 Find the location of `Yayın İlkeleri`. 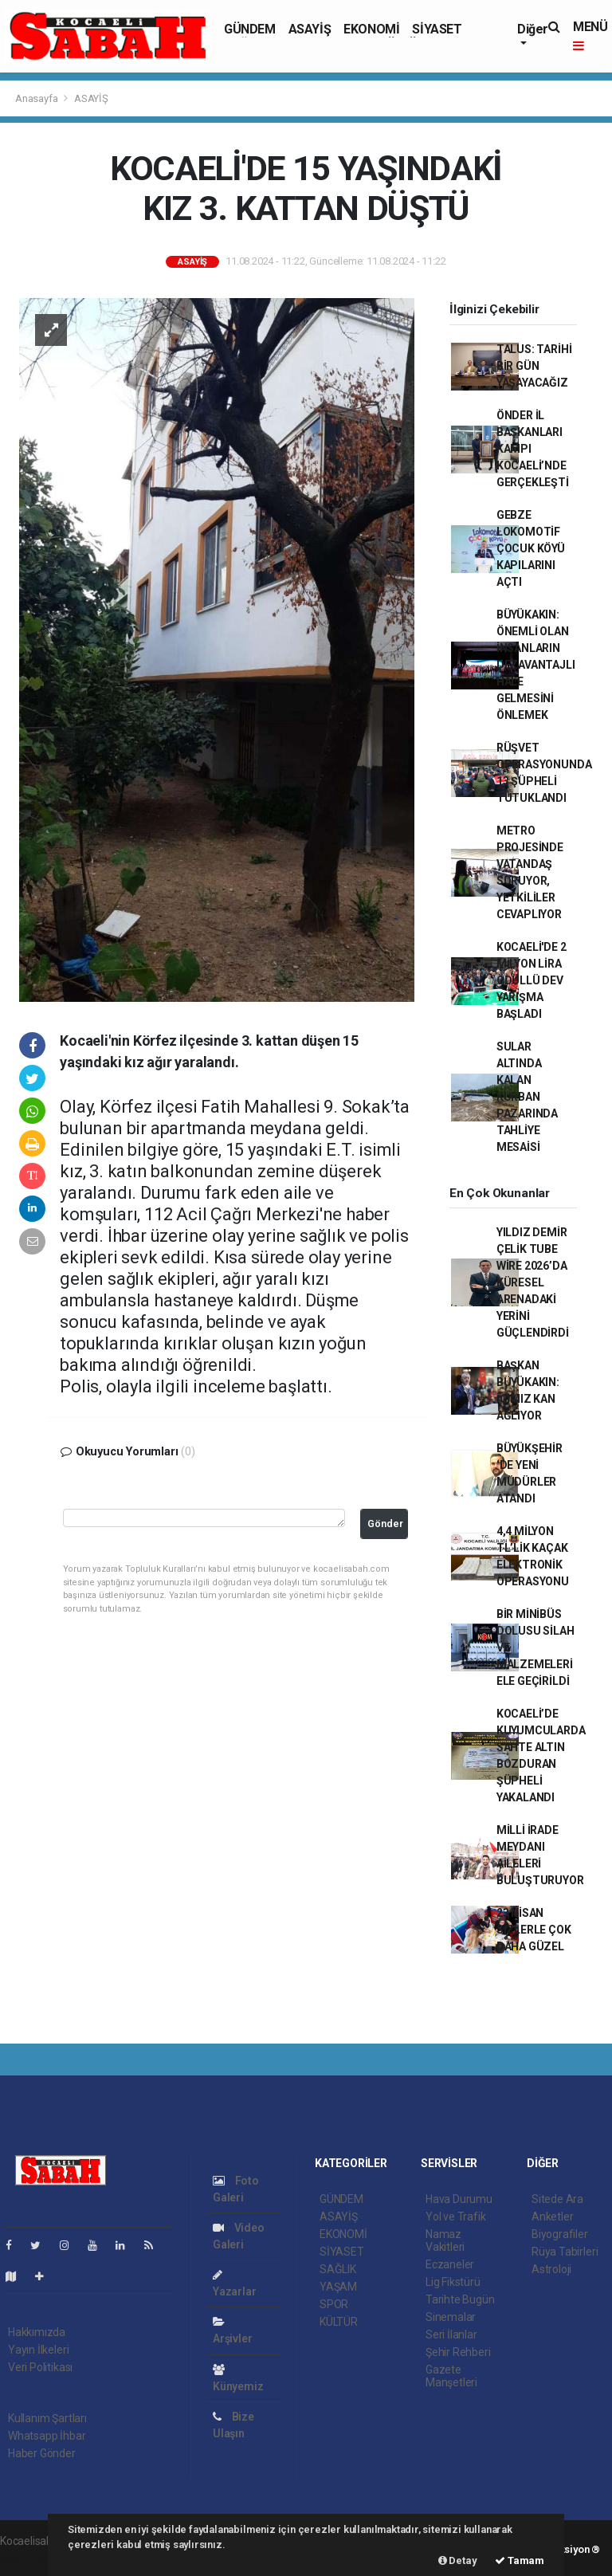

Yayın İlkeleri is located at coordinates (38, 2349).